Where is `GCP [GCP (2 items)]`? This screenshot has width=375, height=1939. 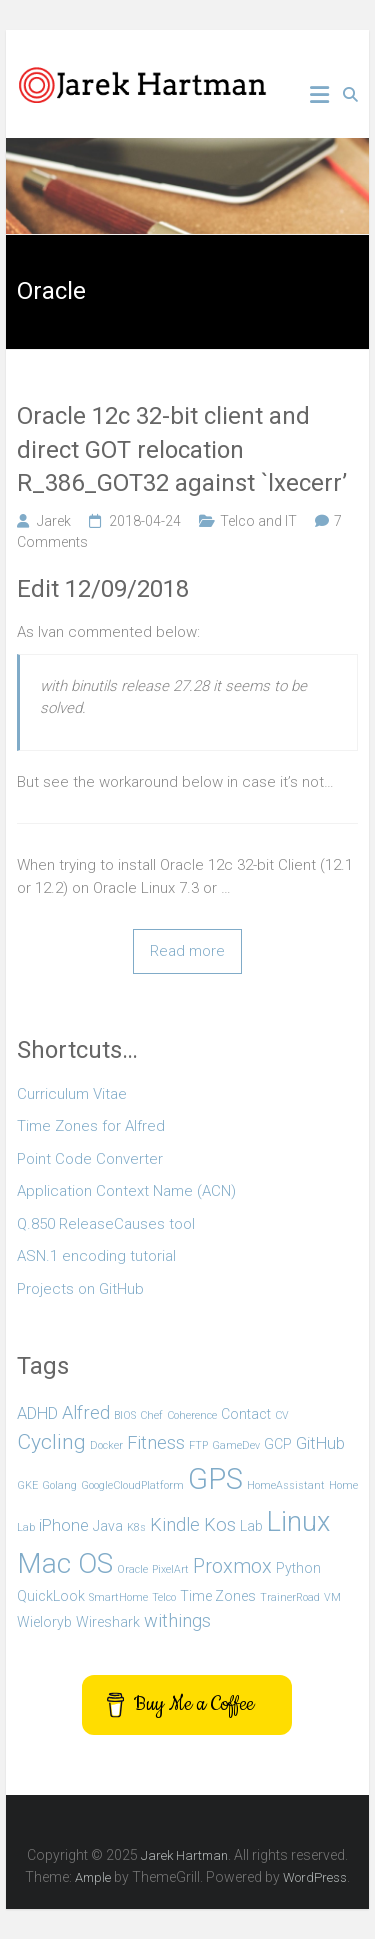
GCP [GCP (2 items)] is located at coordinates (278, 1444).